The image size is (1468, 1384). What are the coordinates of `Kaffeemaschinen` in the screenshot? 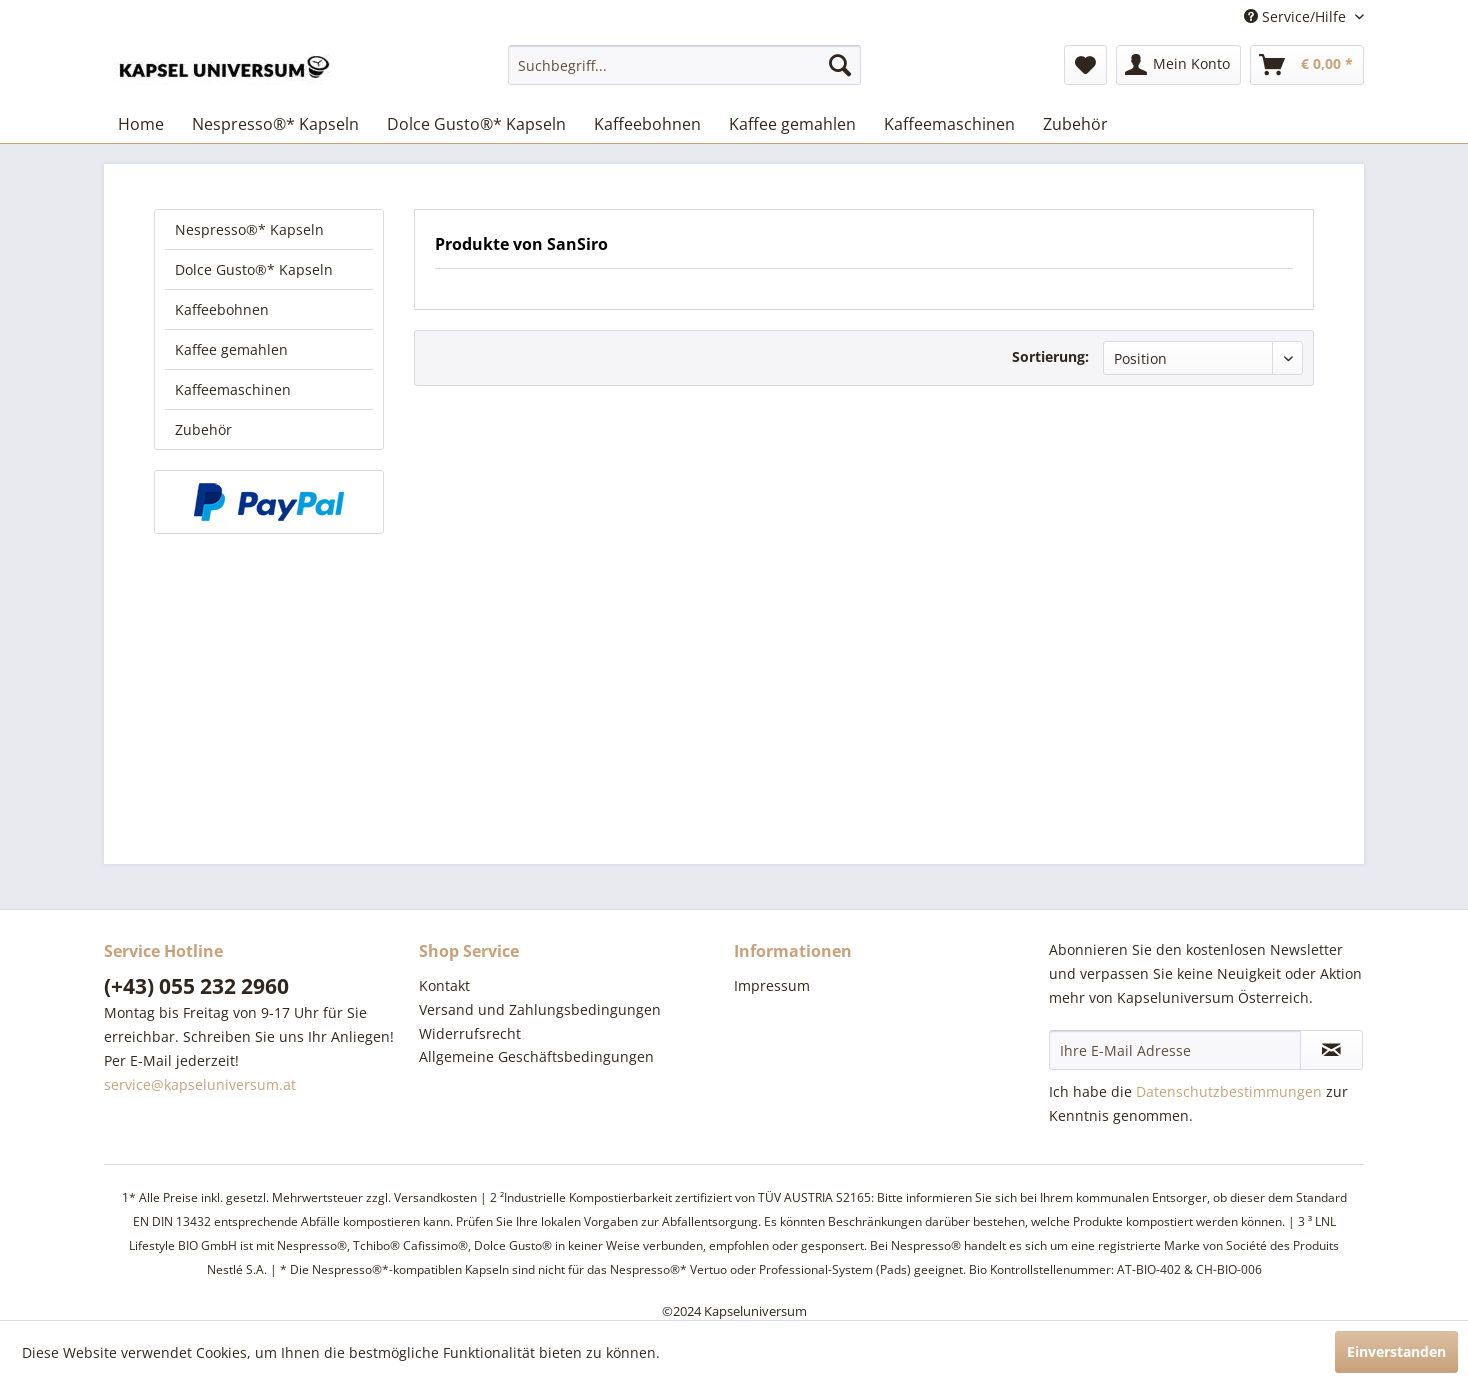 It's located at (233, 389).